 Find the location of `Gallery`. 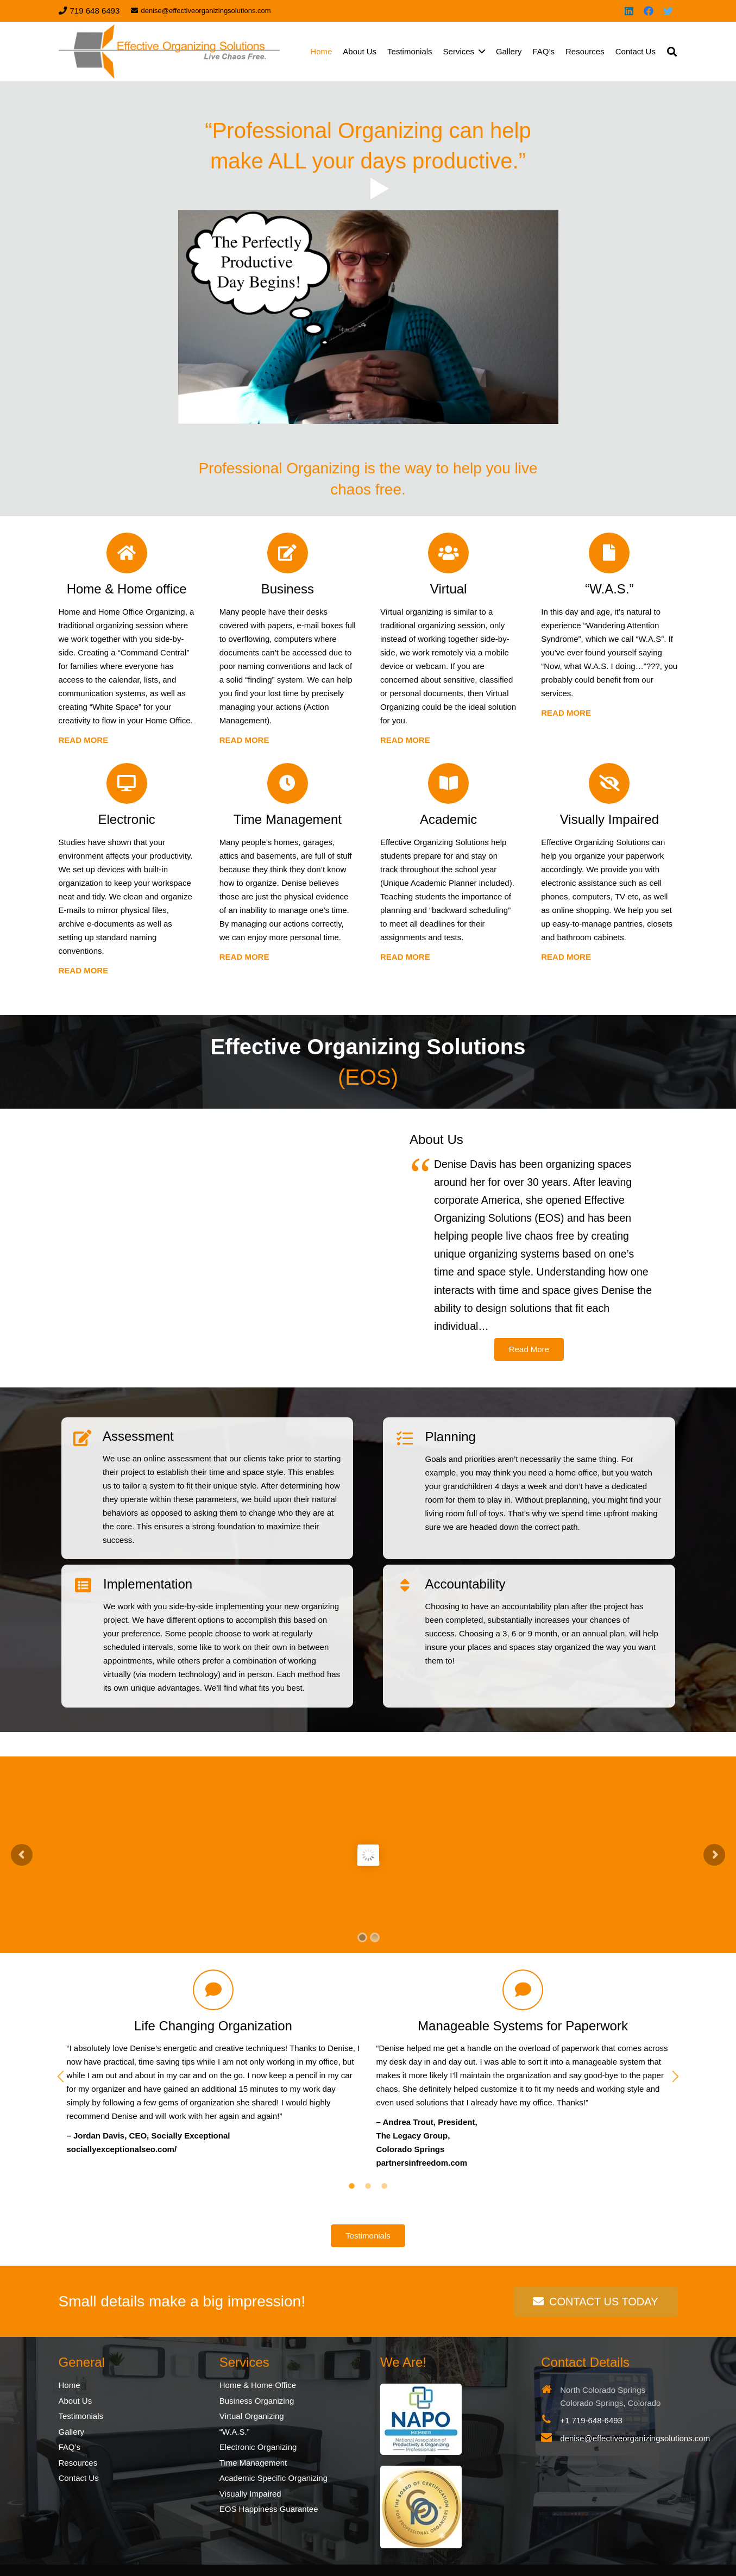

Gallery is located at coordinates (72, 2431).